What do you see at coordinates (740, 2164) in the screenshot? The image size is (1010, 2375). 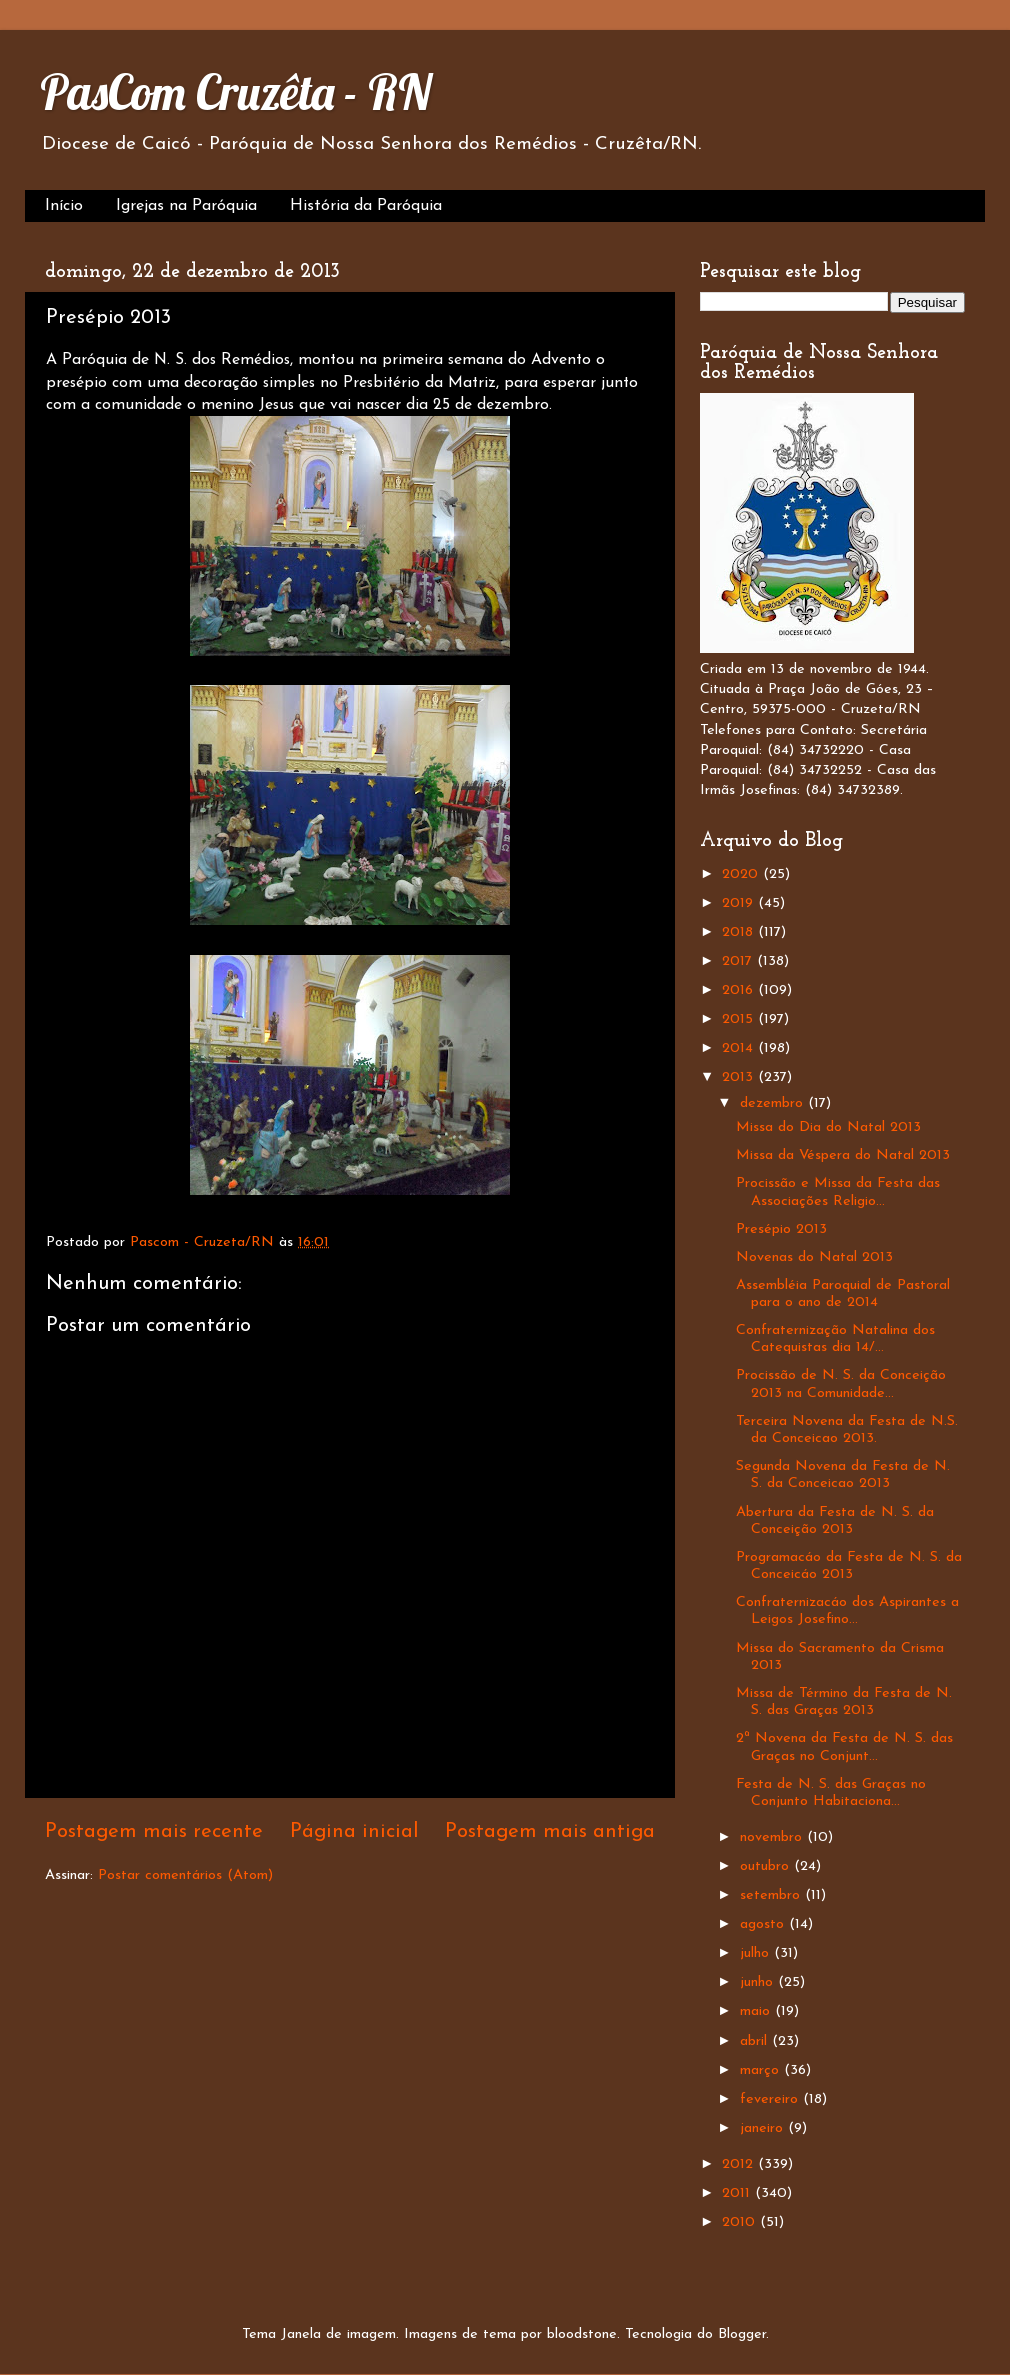 I see `2012` at bounding box center [740, 2164].